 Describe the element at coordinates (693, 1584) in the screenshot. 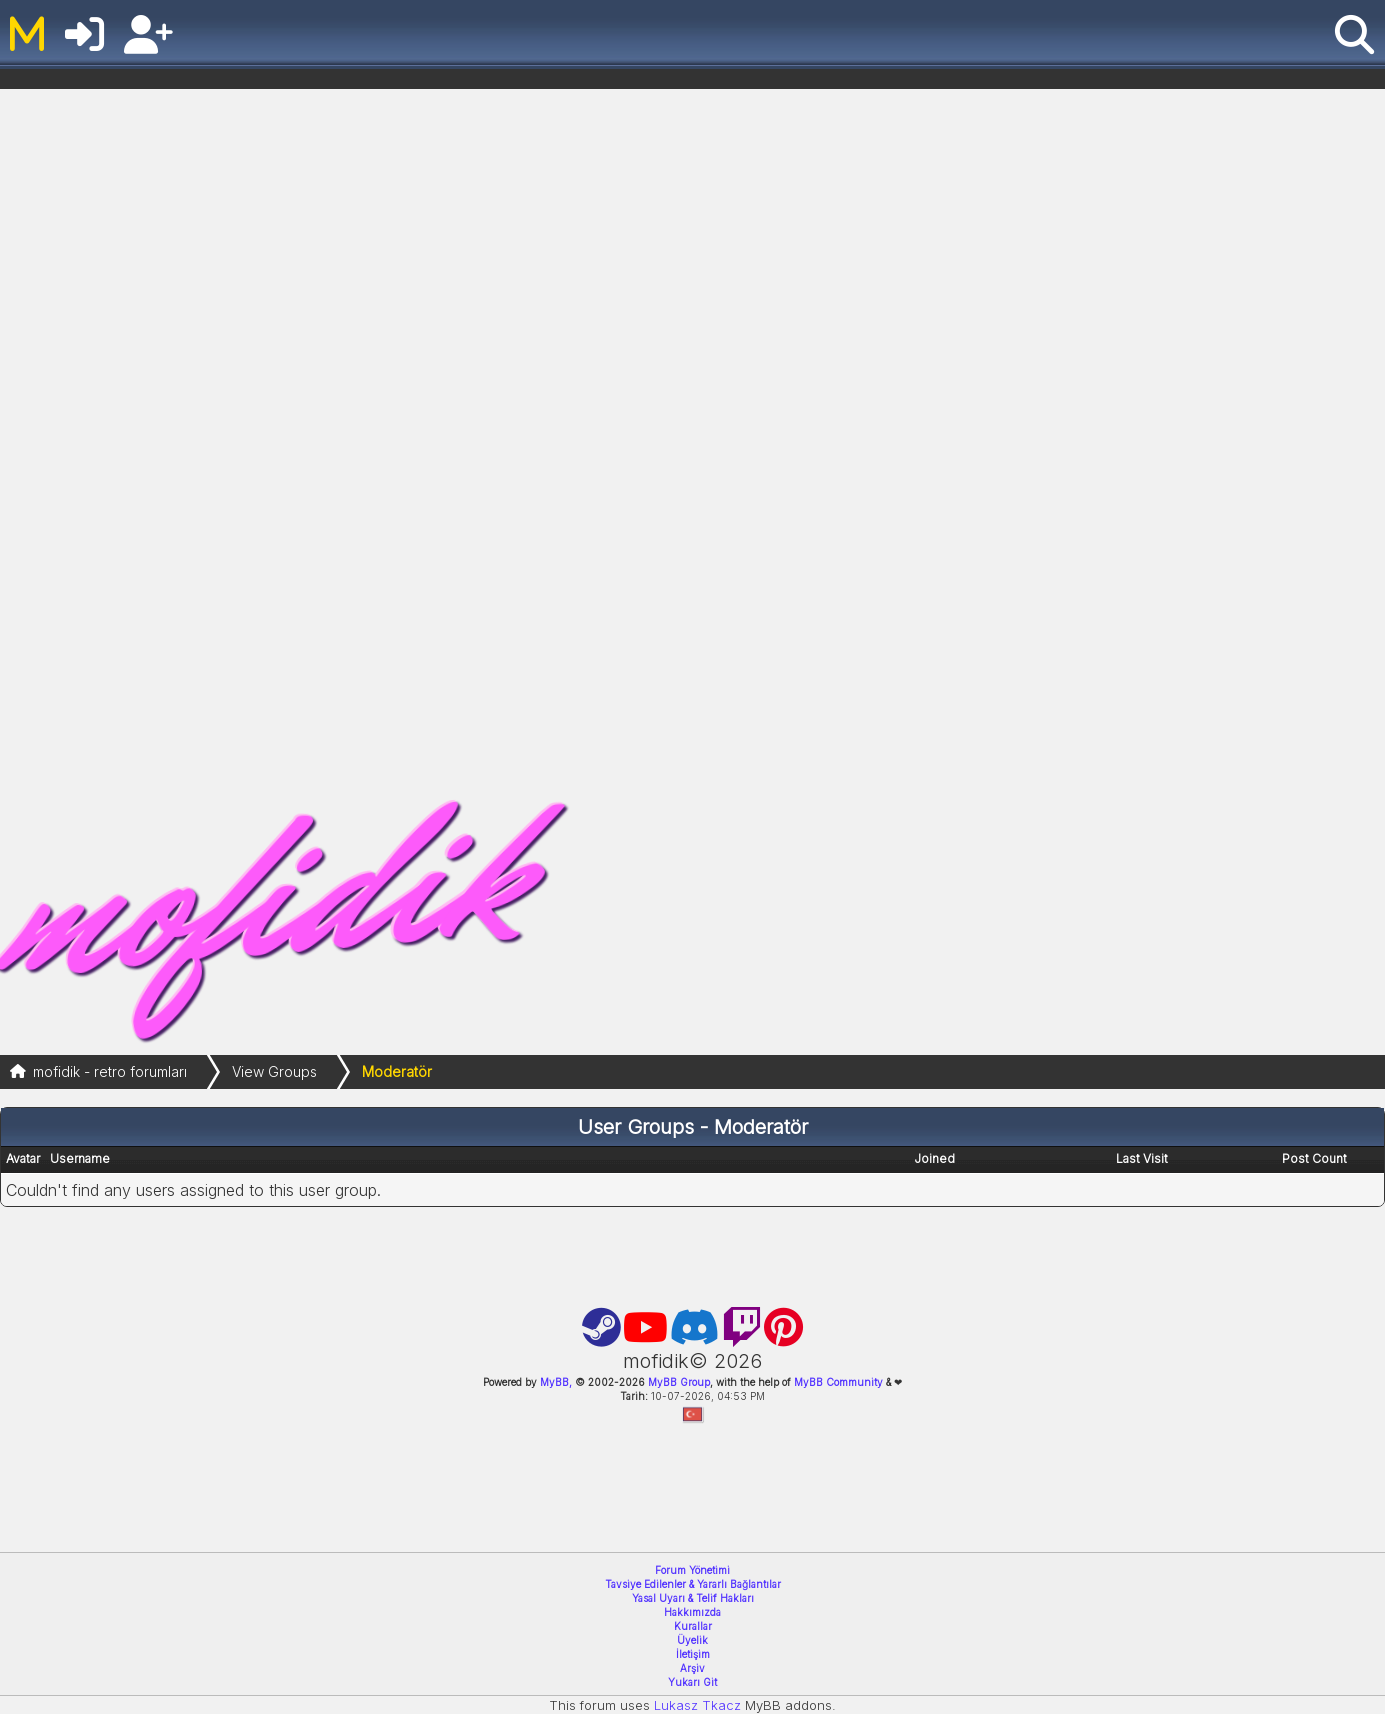

I see `Tavsiye Edilenler & Yararlı Bağlantılar` at that location.